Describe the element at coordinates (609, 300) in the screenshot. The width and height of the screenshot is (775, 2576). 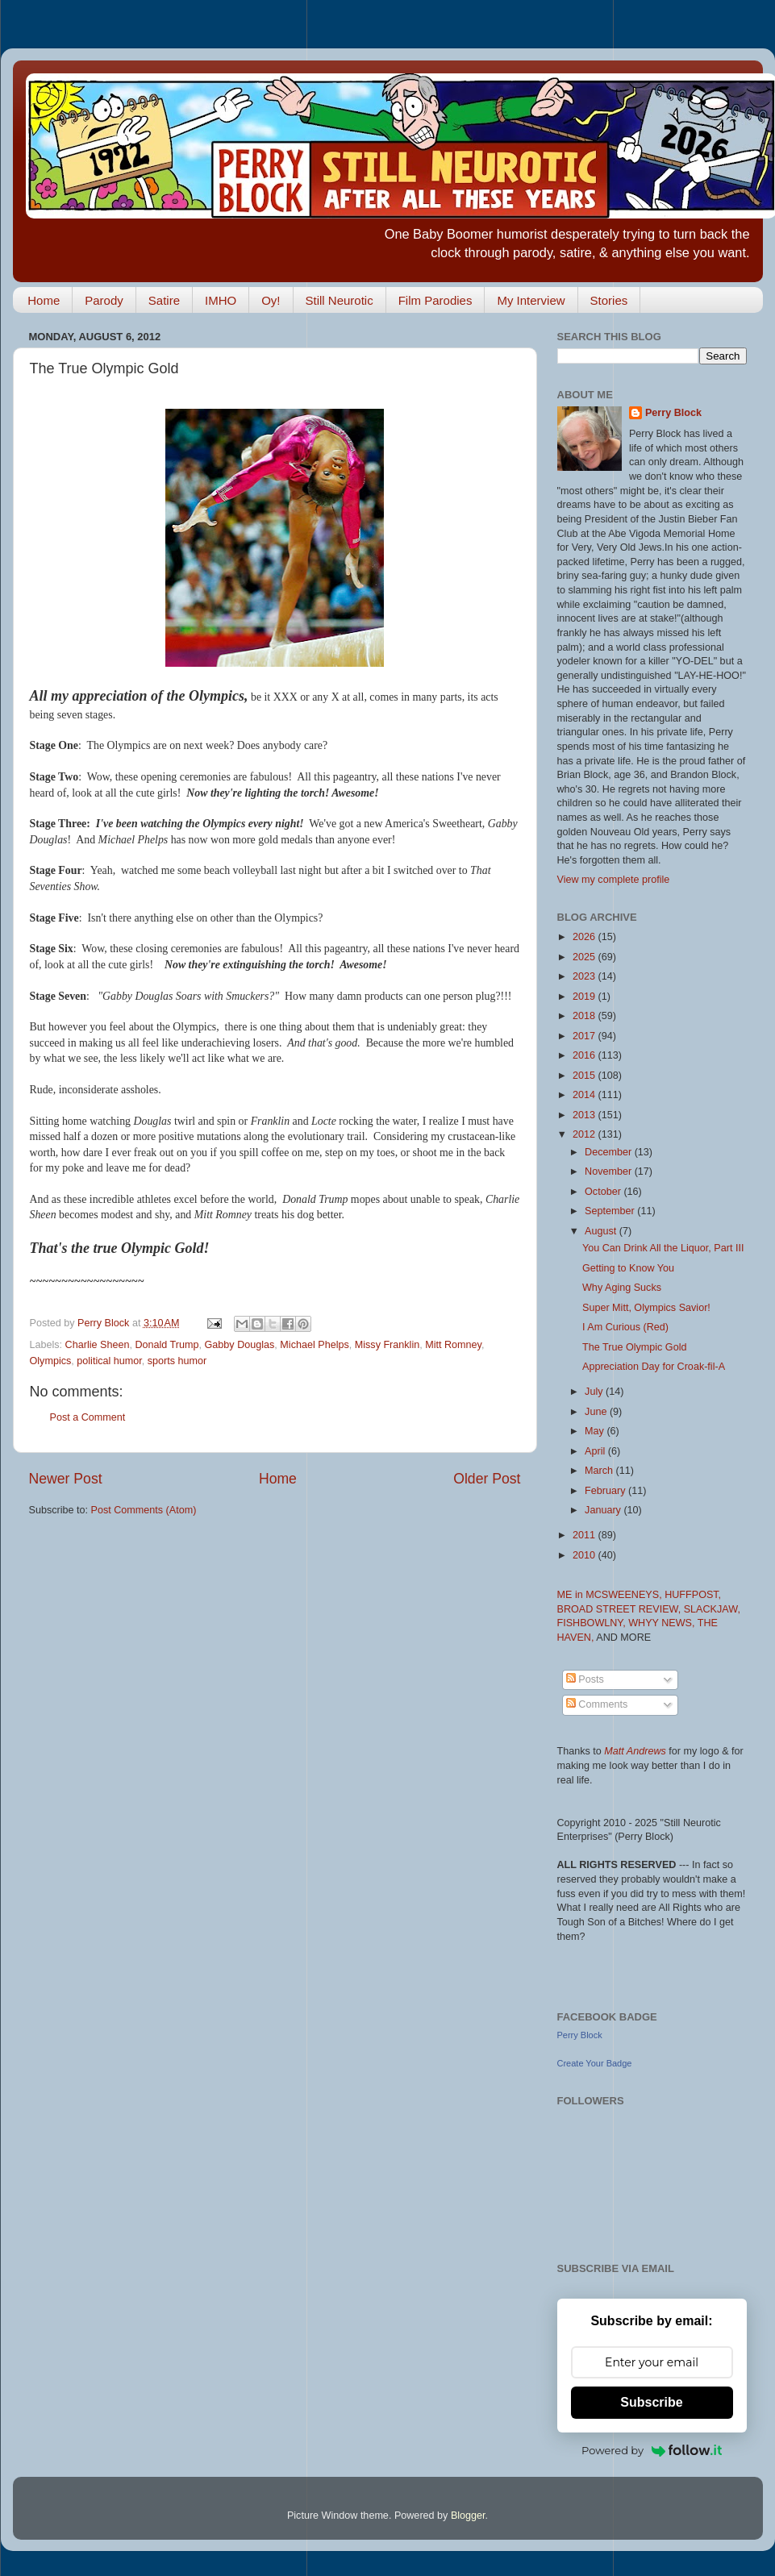
I see `Stories` at that location.